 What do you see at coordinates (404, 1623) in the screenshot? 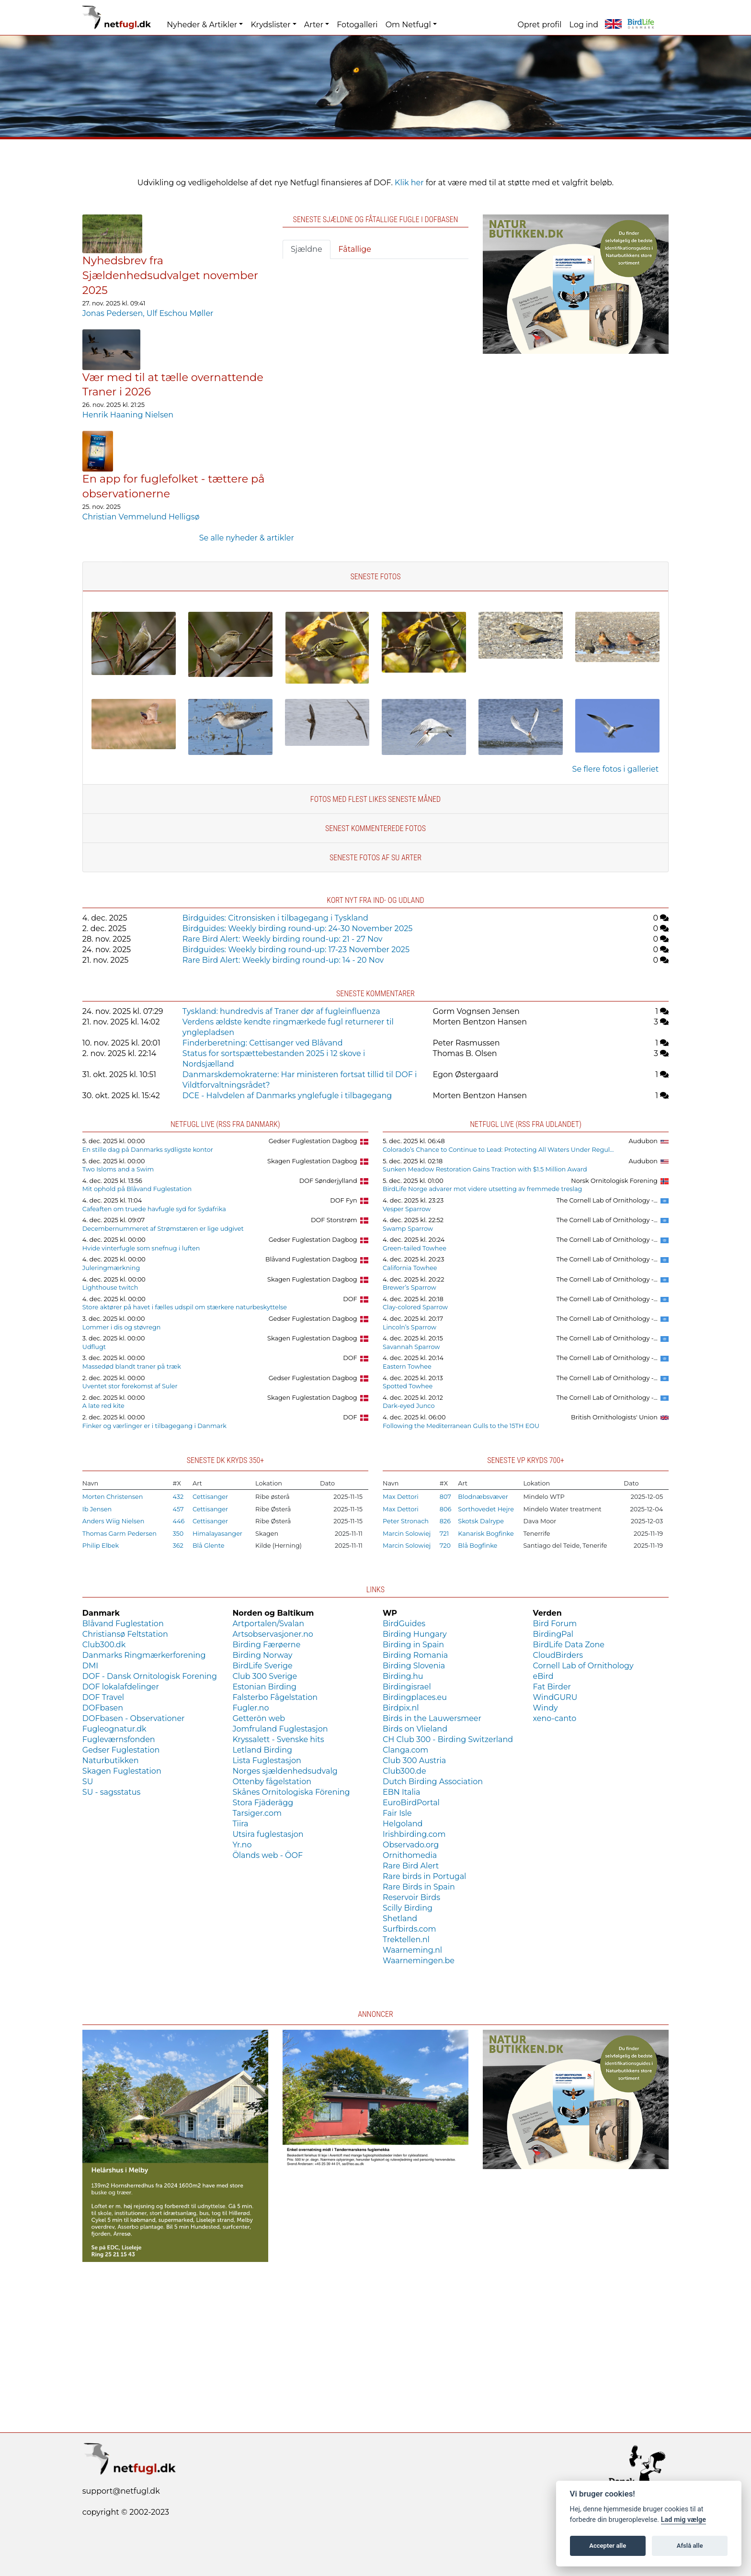
I see `BirdGuides` at bounding box center [404, 1623].